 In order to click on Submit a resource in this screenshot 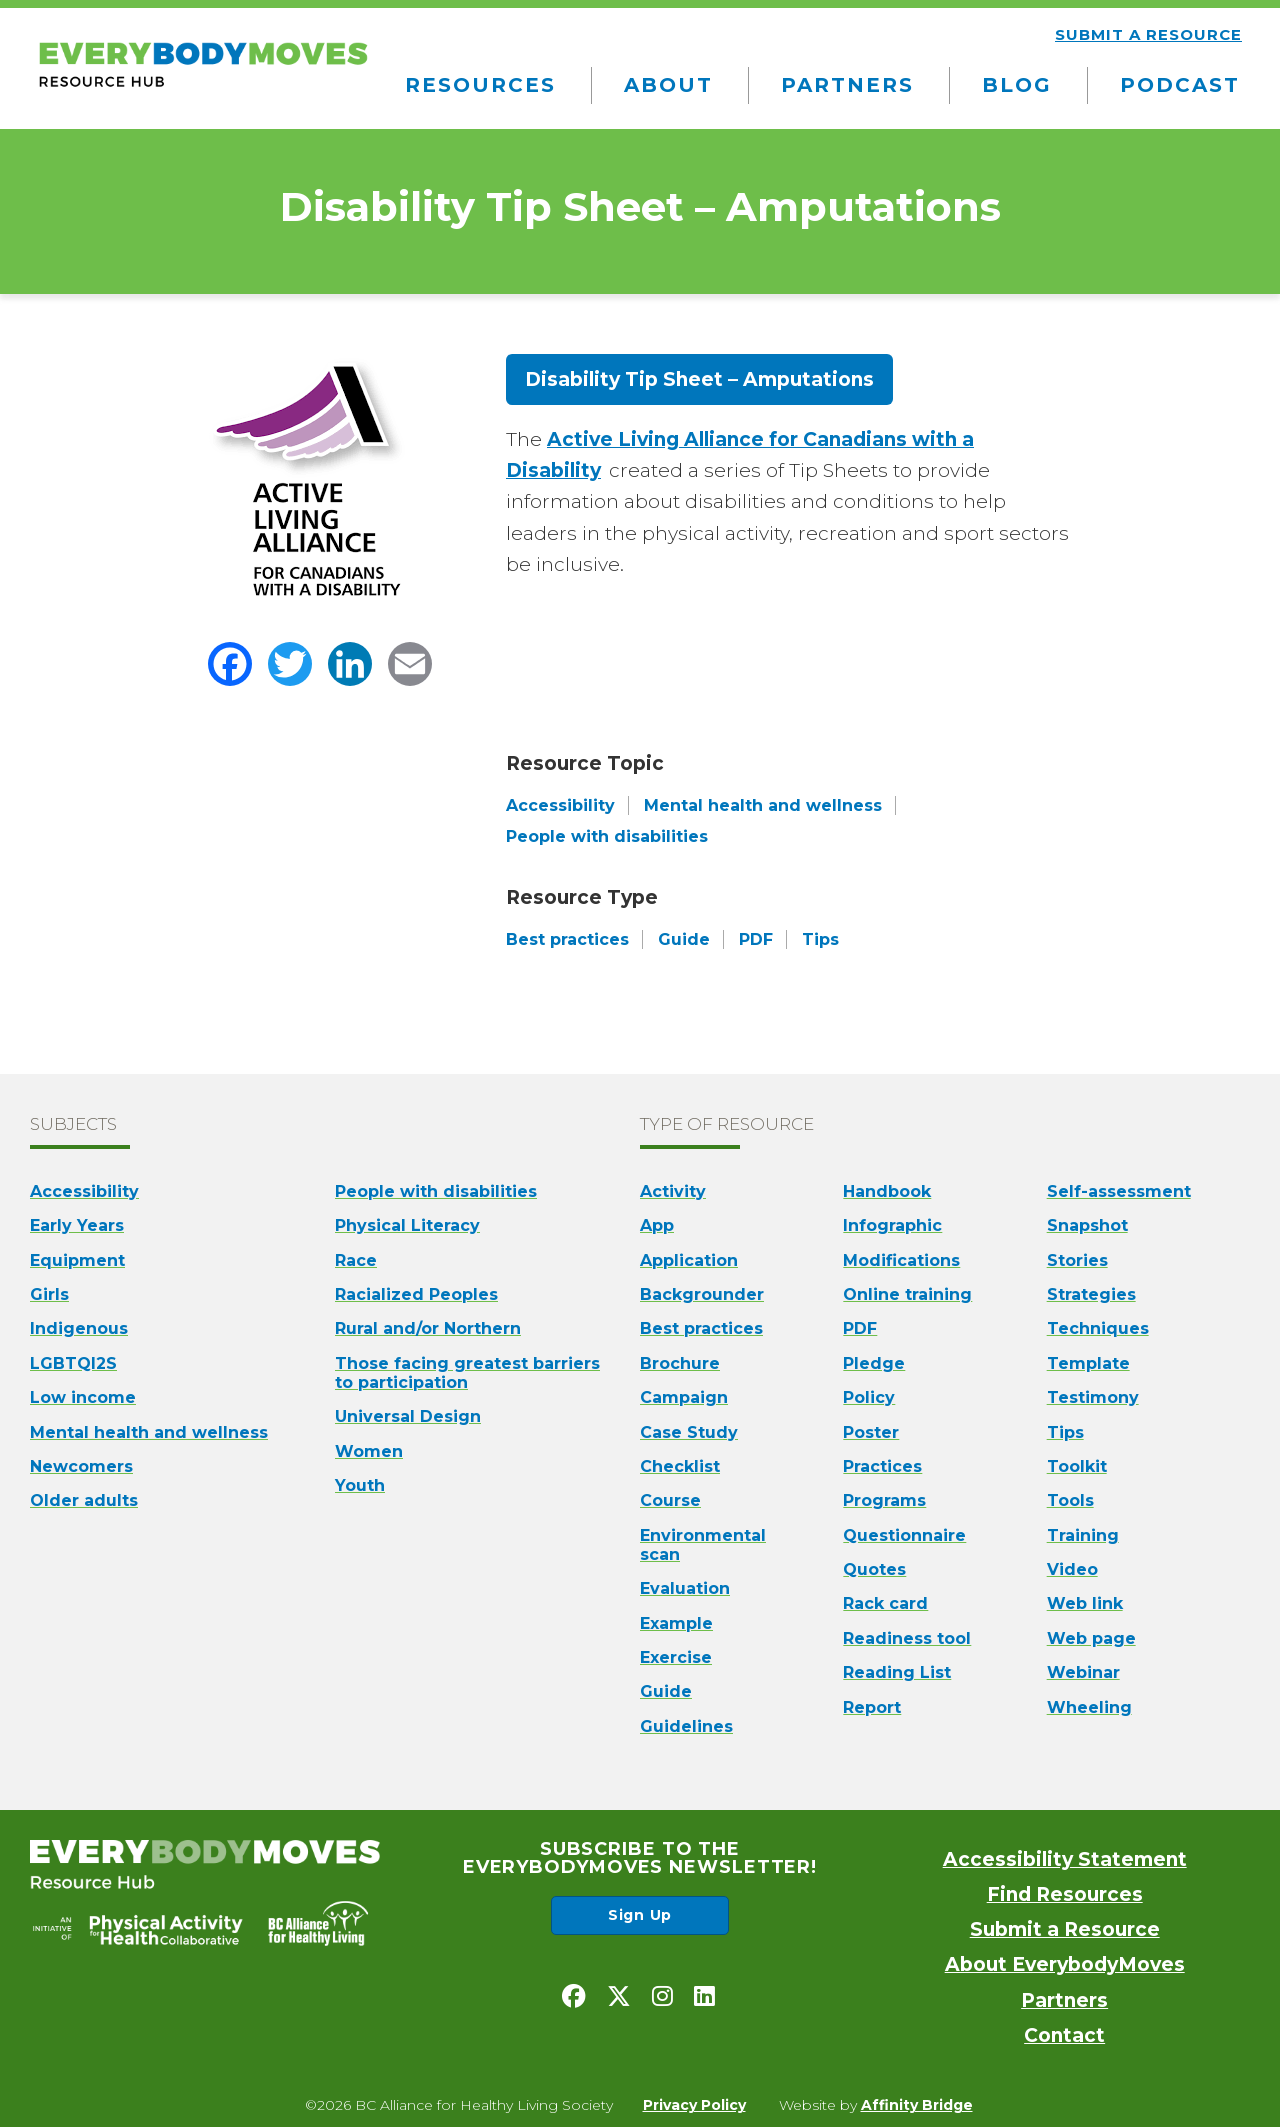, I will do `click(1148, 34)`.